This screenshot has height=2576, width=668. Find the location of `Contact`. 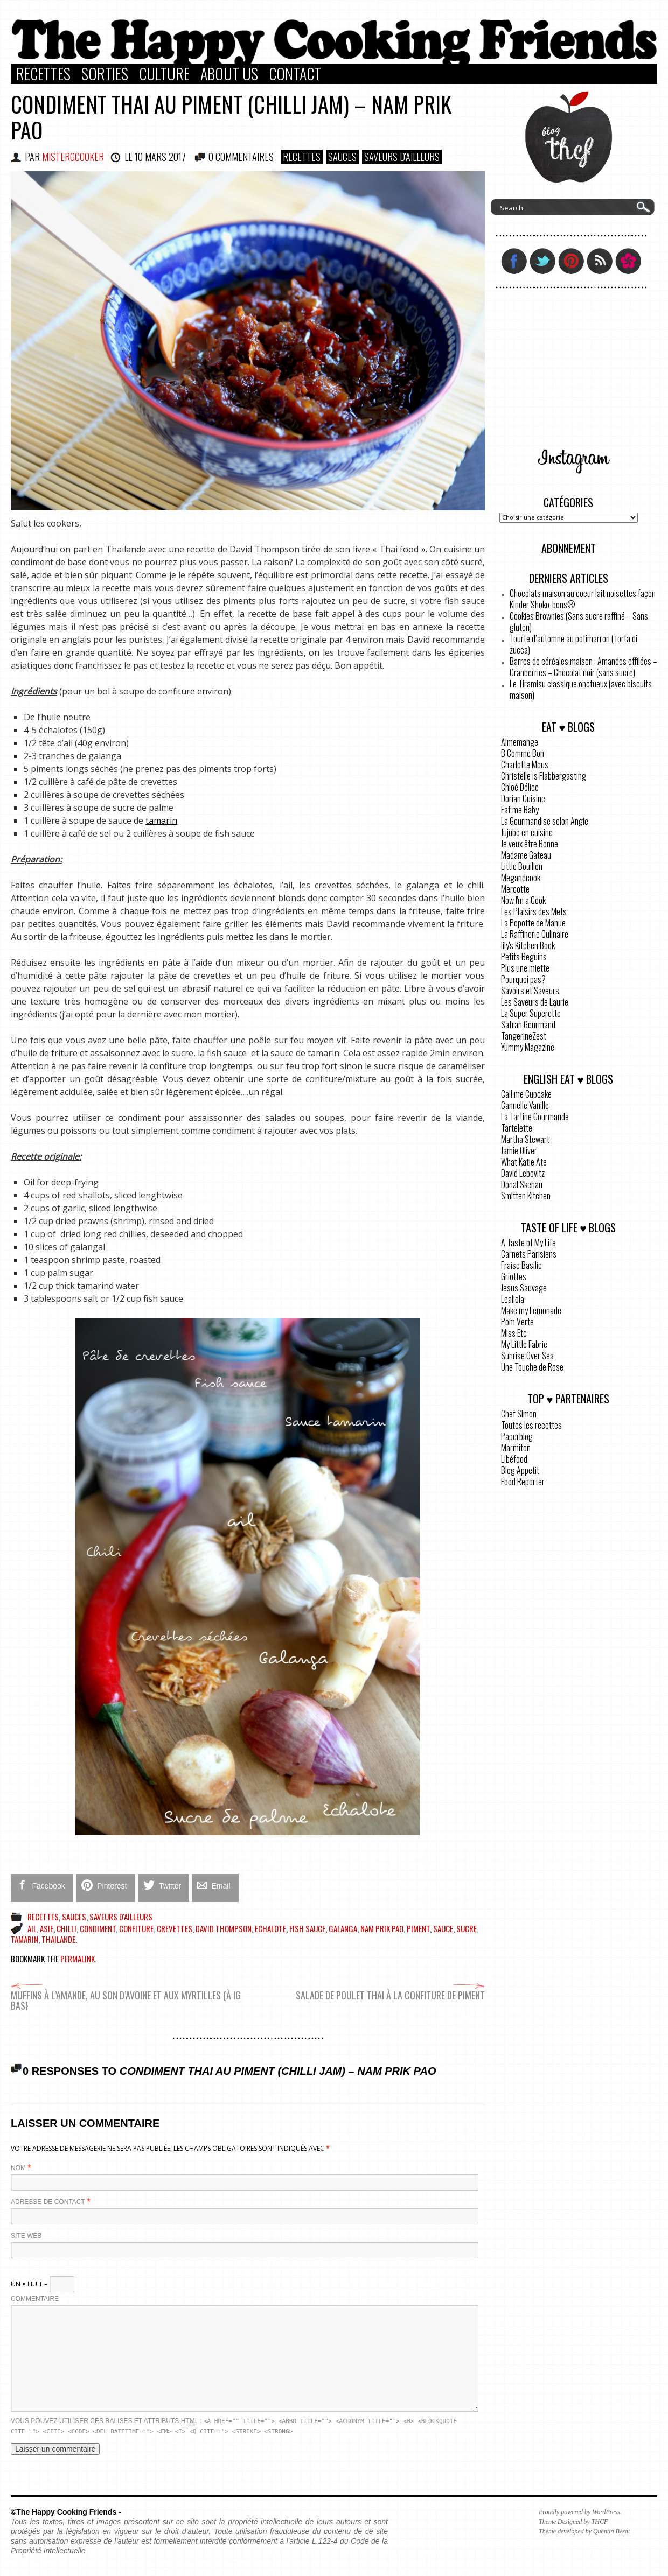

Contact is located at coordinates (295, 74).